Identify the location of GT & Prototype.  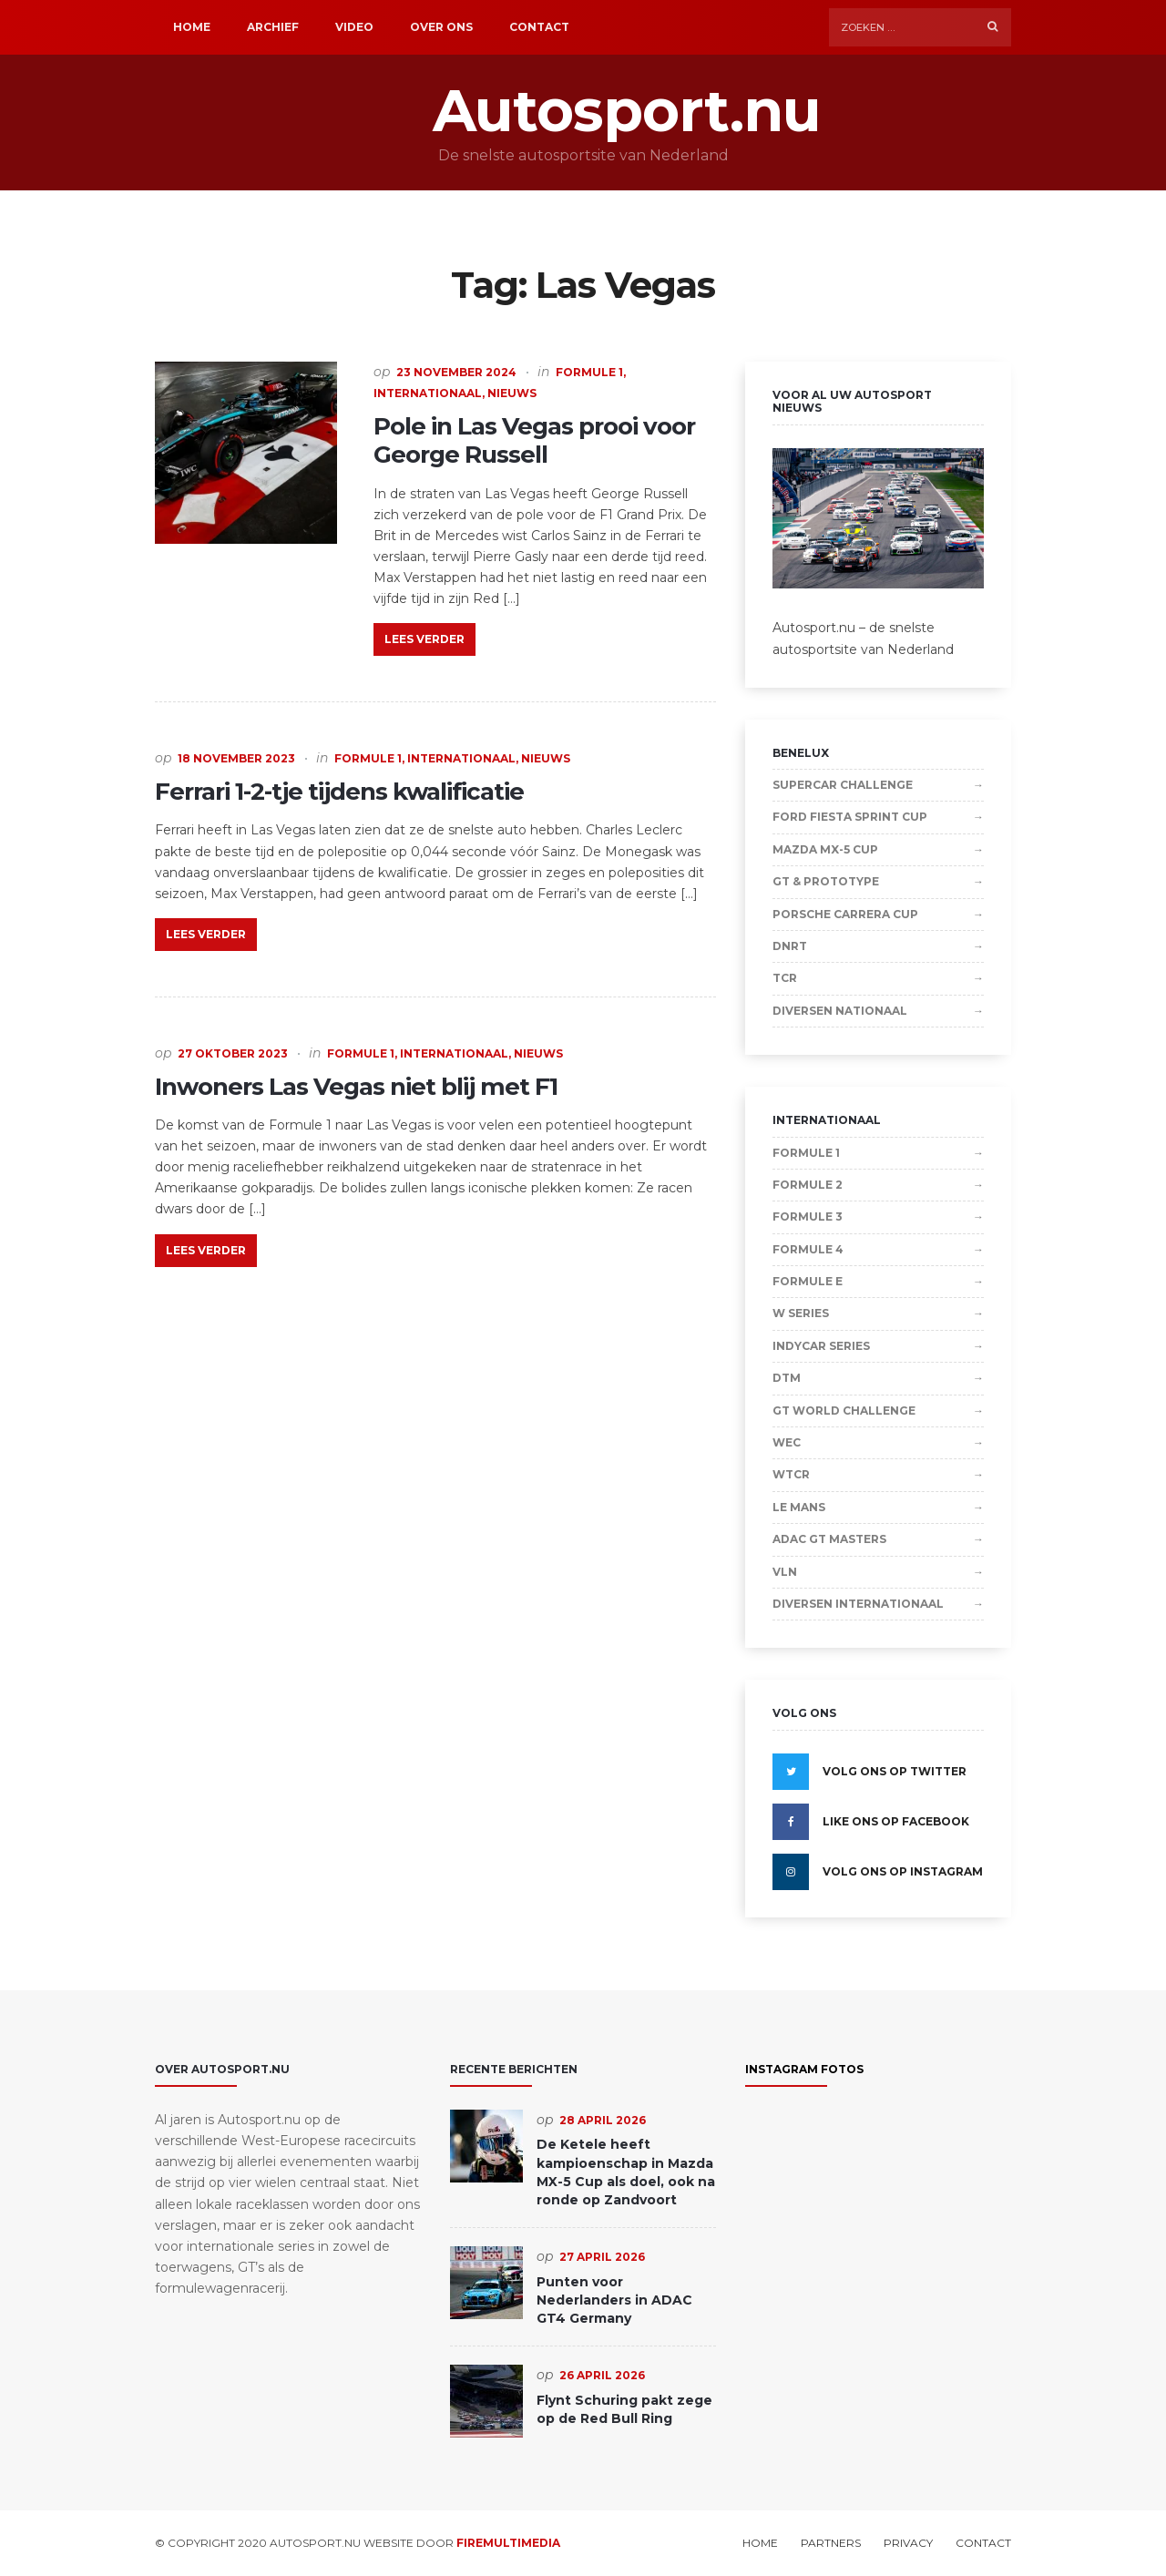
(825, 881).